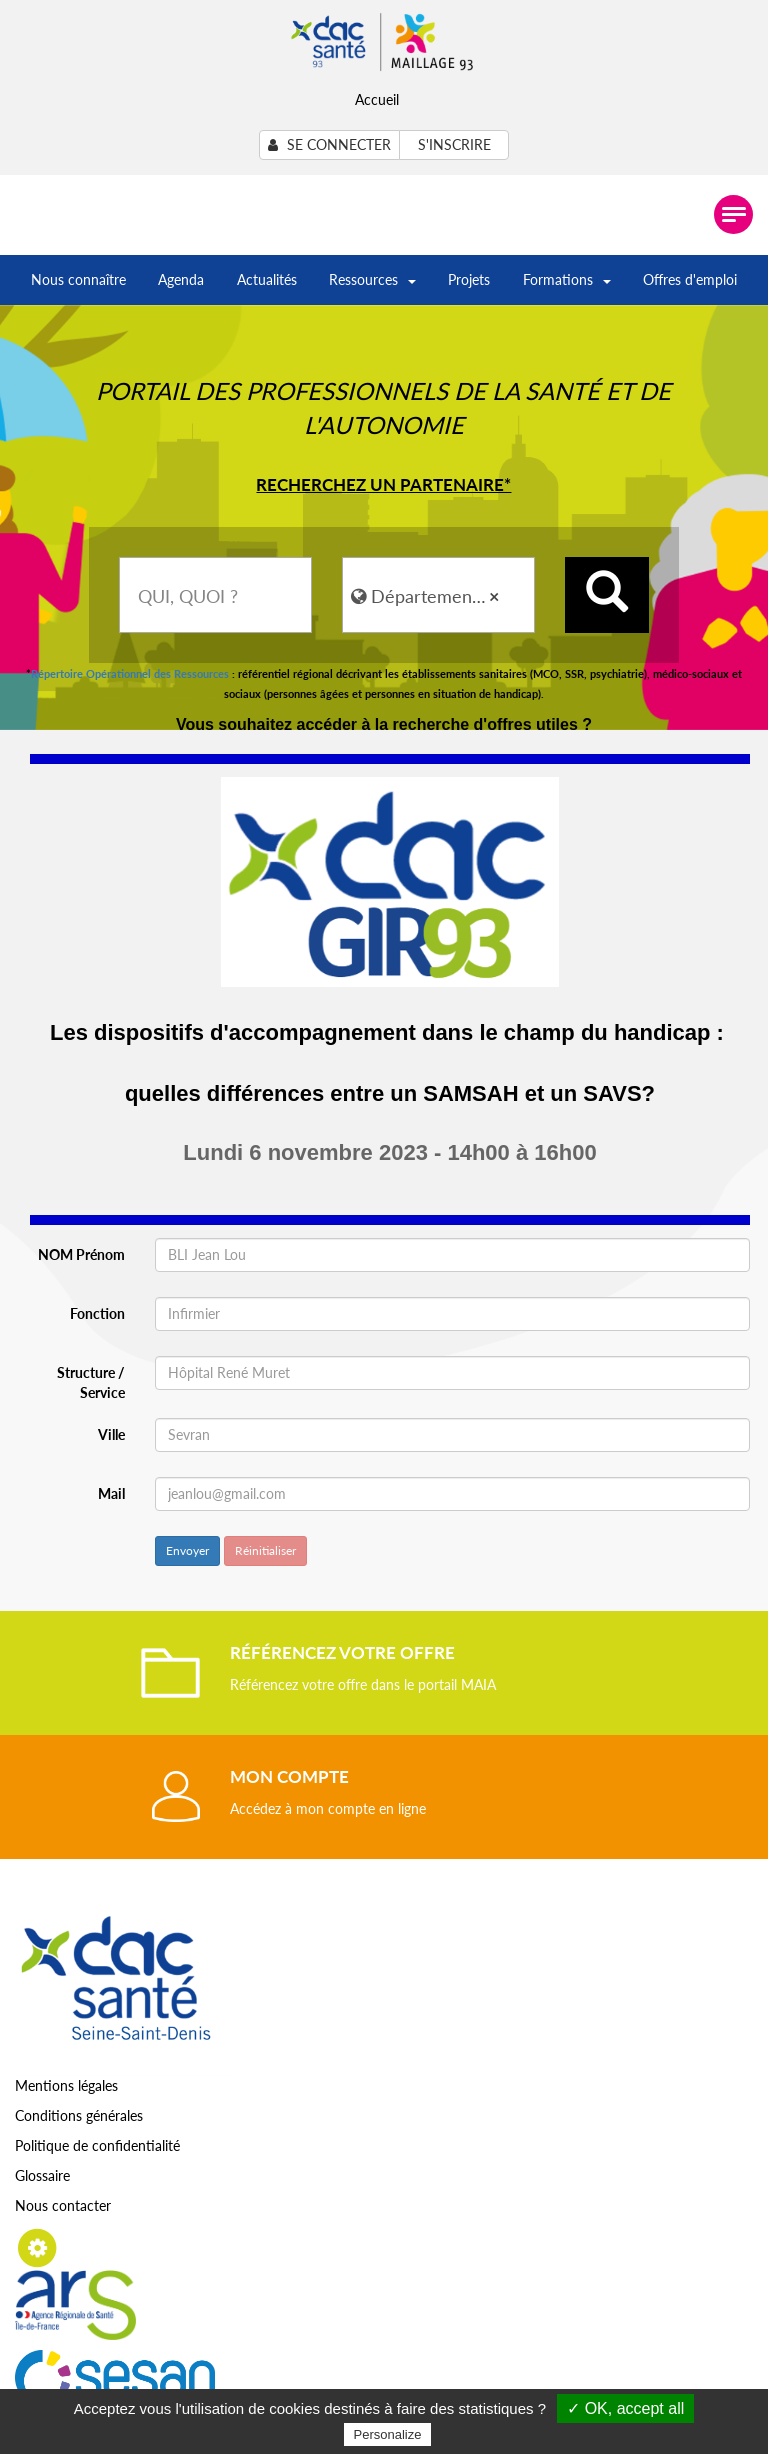  What do you see at coordinates (265, 1550) in the screenshot?
I see `Réinitialiser` at bounding box center [265, 1550].